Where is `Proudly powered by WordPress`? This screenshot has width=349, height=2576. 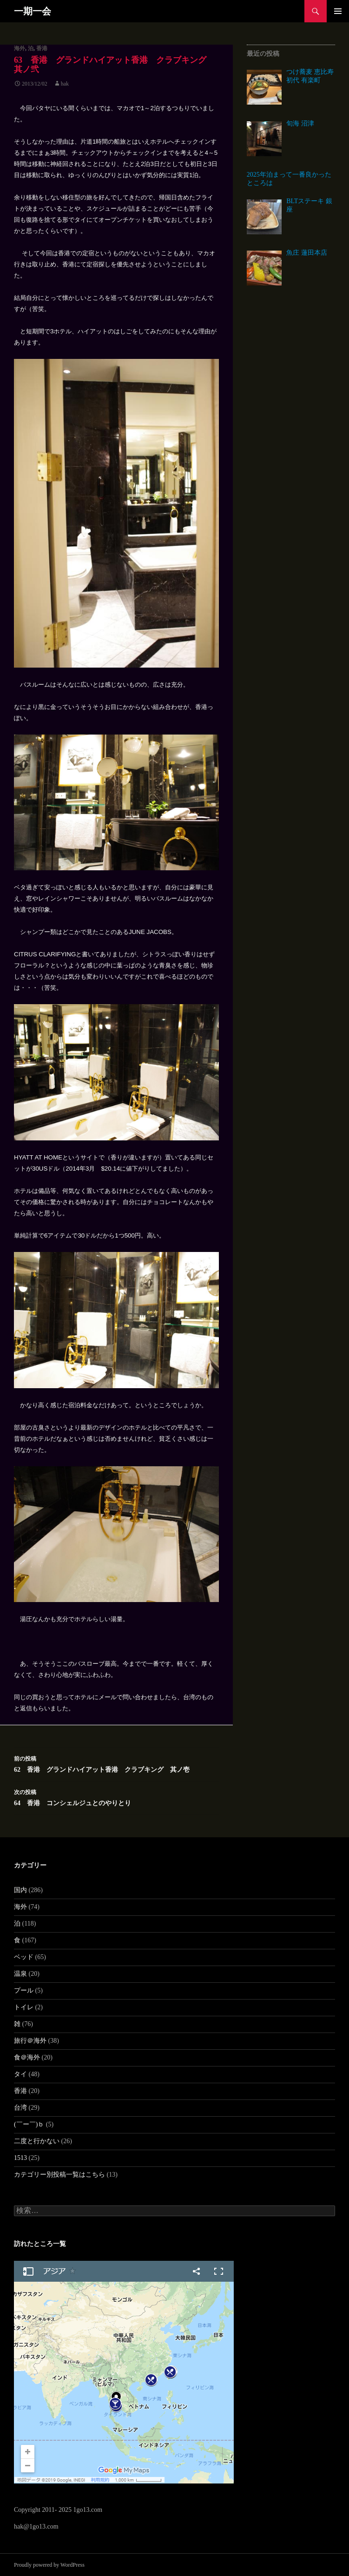
Proudly powered by WordPress is located at coordinates (49, 2565).